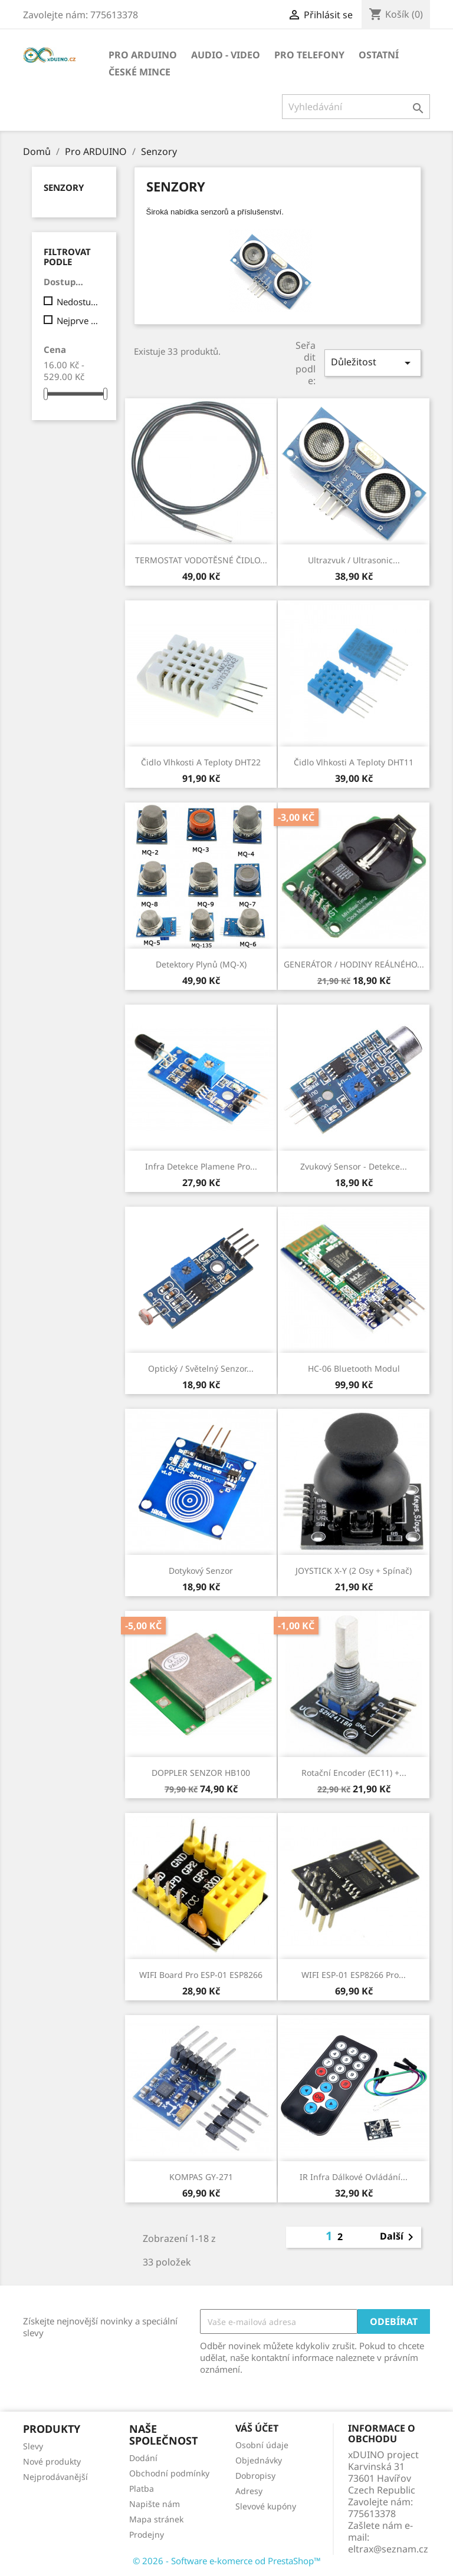 The image size is (453, 2576). I want to click on Ultrazvuk / ultrasonic..., so click(354, 560).